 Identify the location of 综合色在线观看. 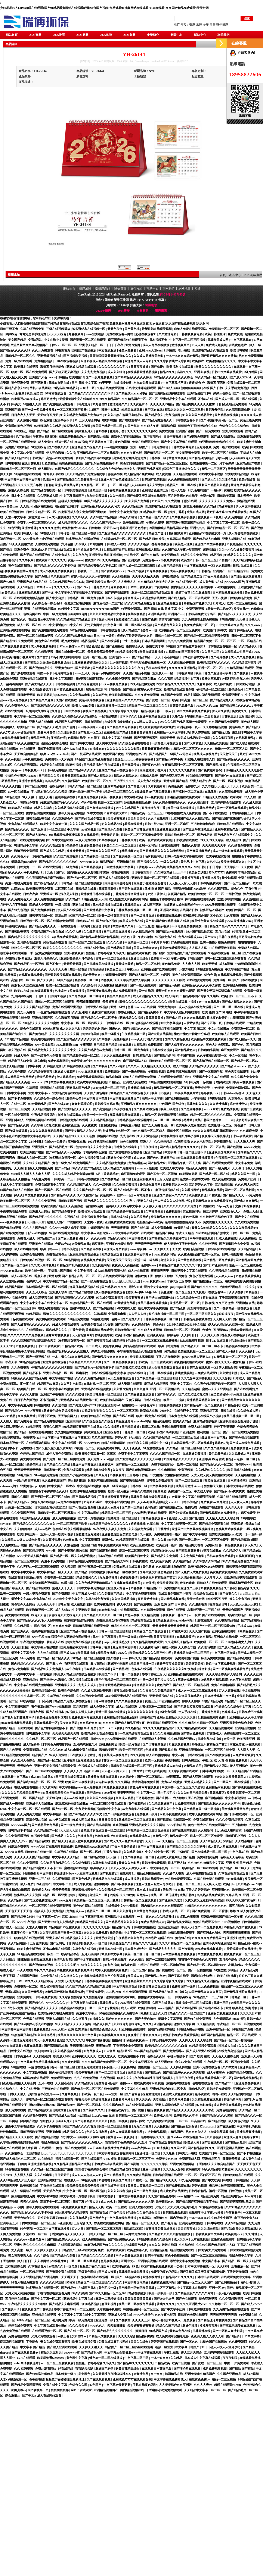
(31, 1028).